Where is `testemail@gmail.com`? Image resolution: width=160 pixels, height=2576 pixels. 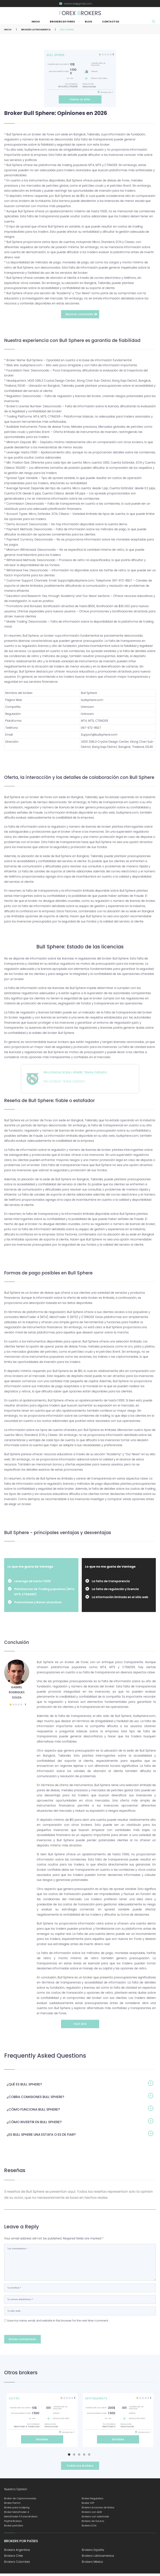
testemail@gmail.com is located at coordinates (78, 3).